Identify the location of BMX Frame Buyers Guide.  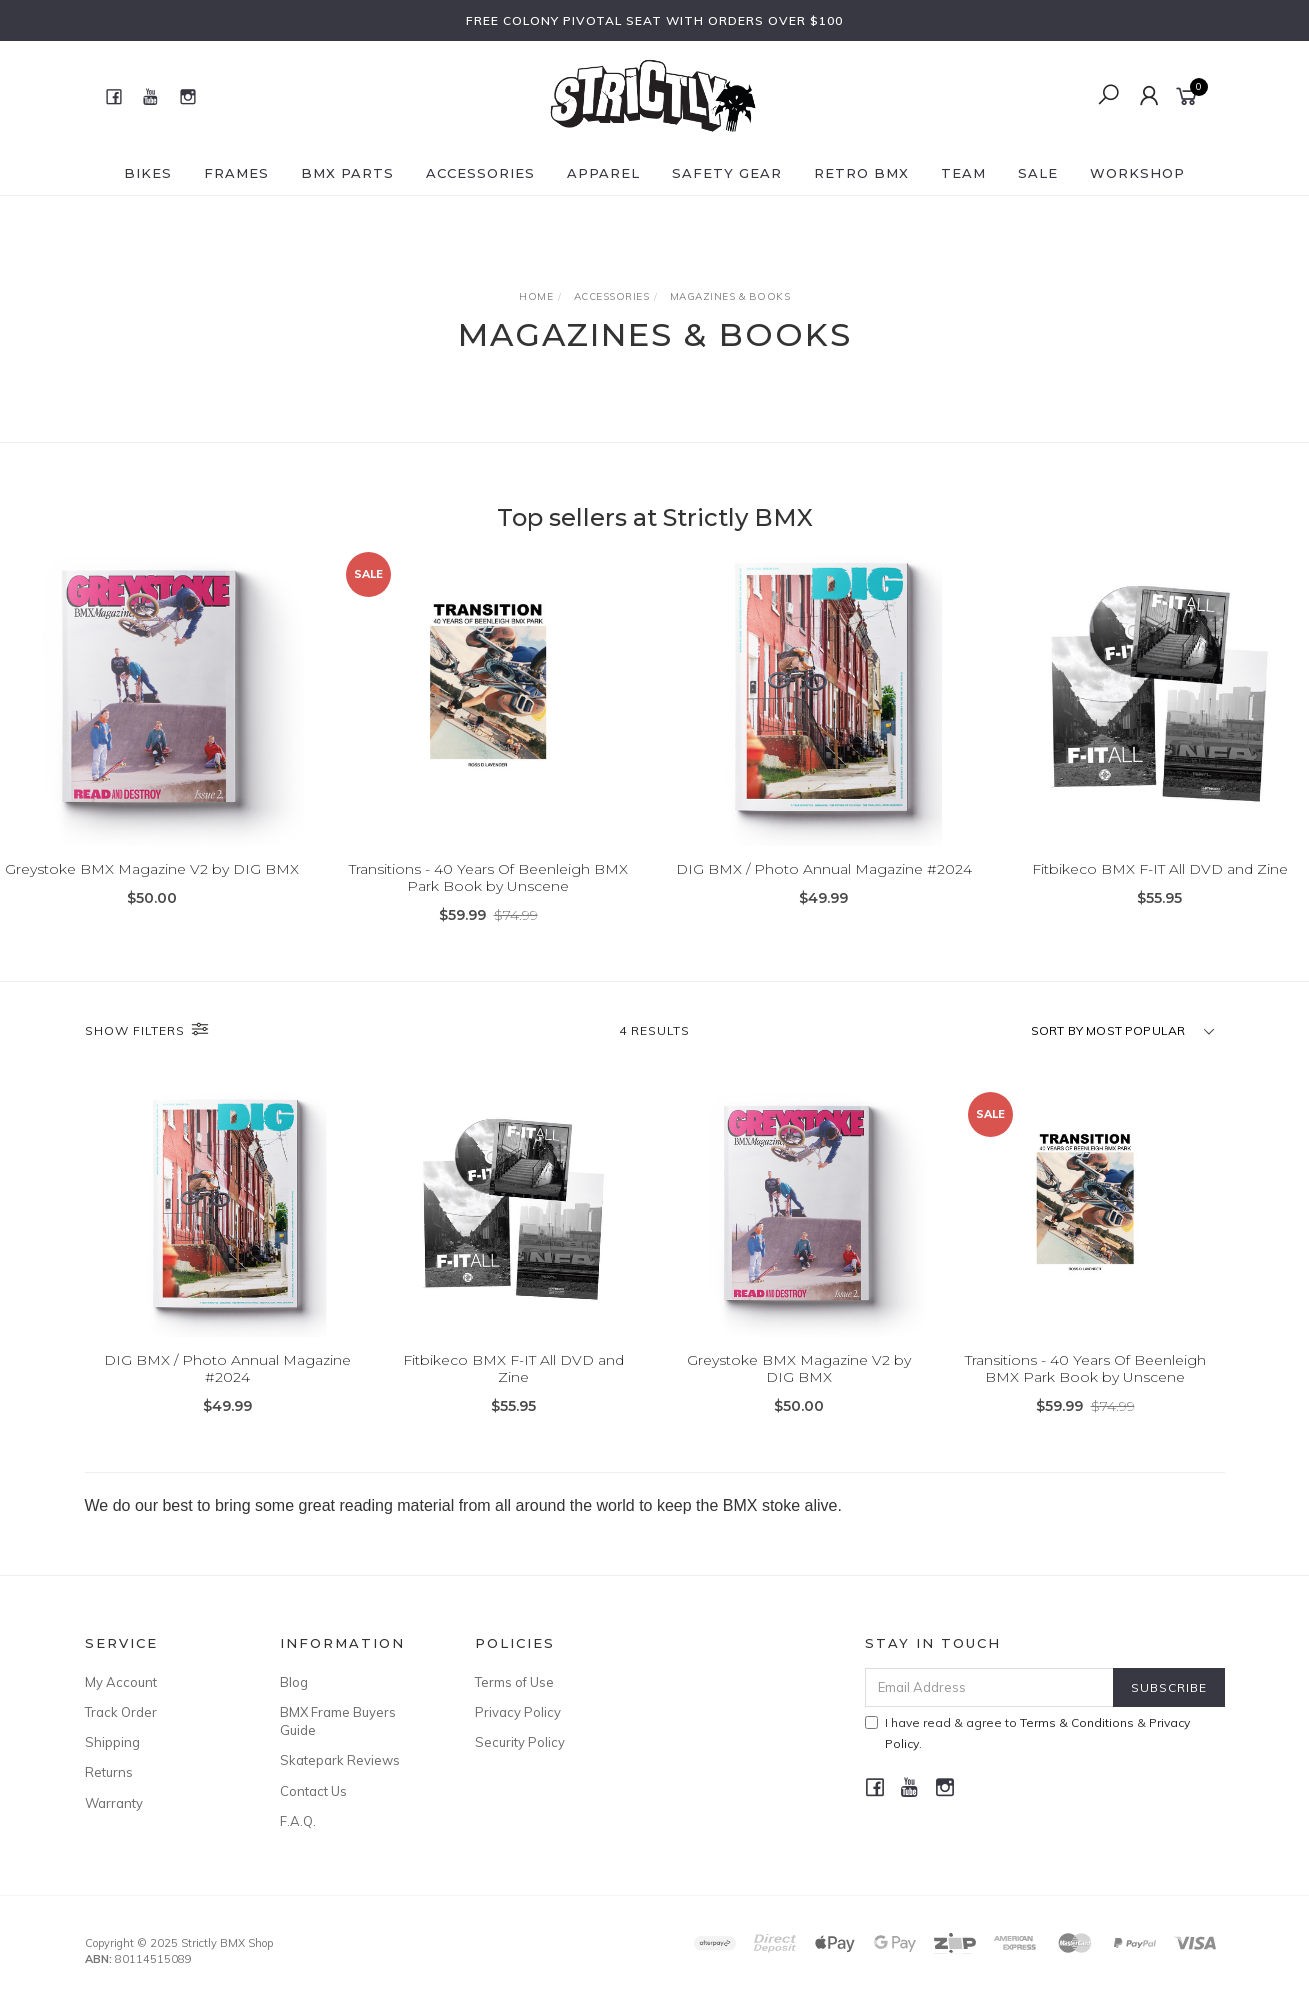
(338, 1721).